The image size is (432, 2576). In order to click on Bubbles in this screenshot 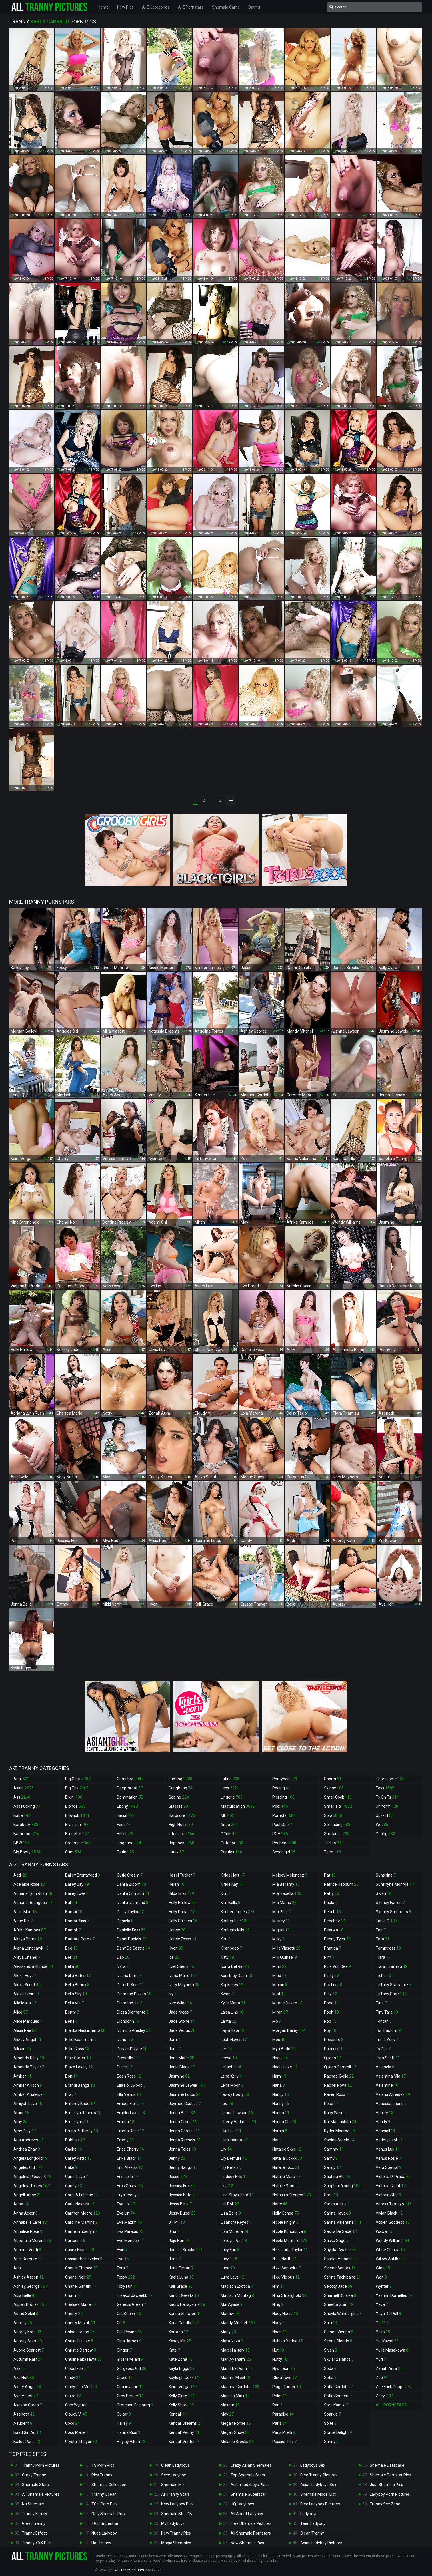, I will do `click(75, 2140)`.